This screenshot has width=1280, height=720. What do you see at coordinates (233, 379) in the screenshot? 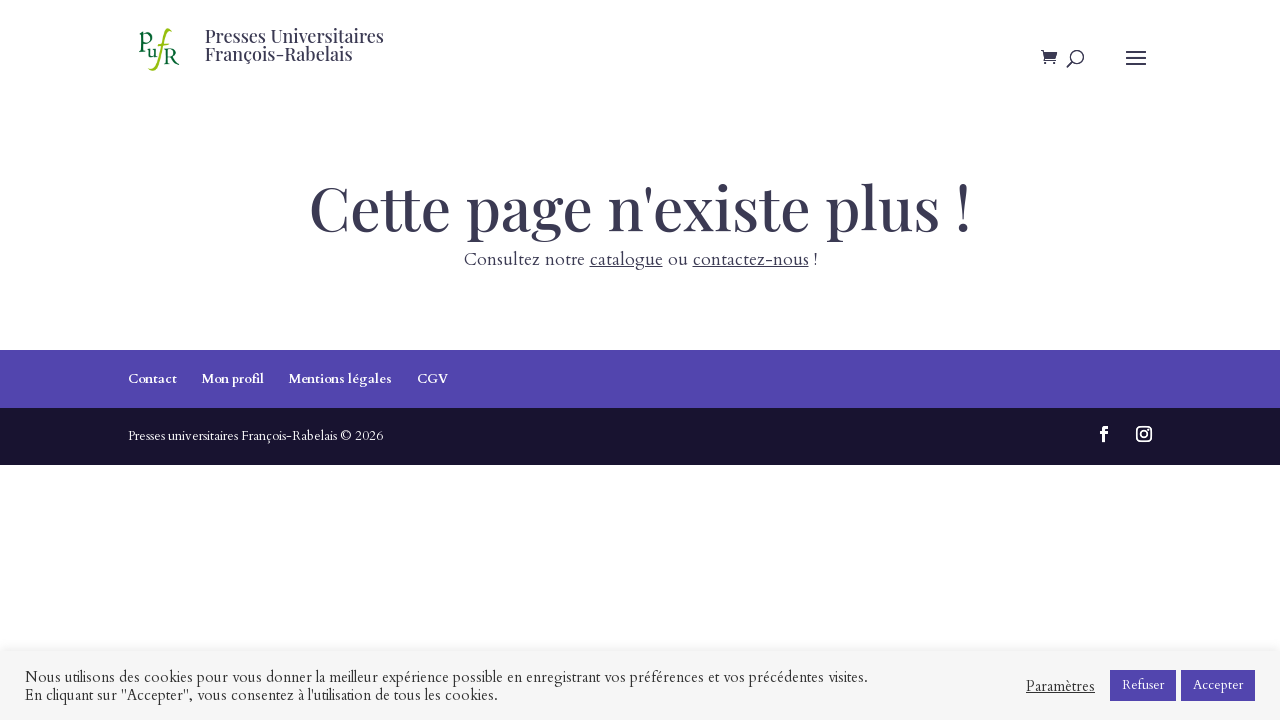
I see `Mon profil` at bounding box center [233, 379].